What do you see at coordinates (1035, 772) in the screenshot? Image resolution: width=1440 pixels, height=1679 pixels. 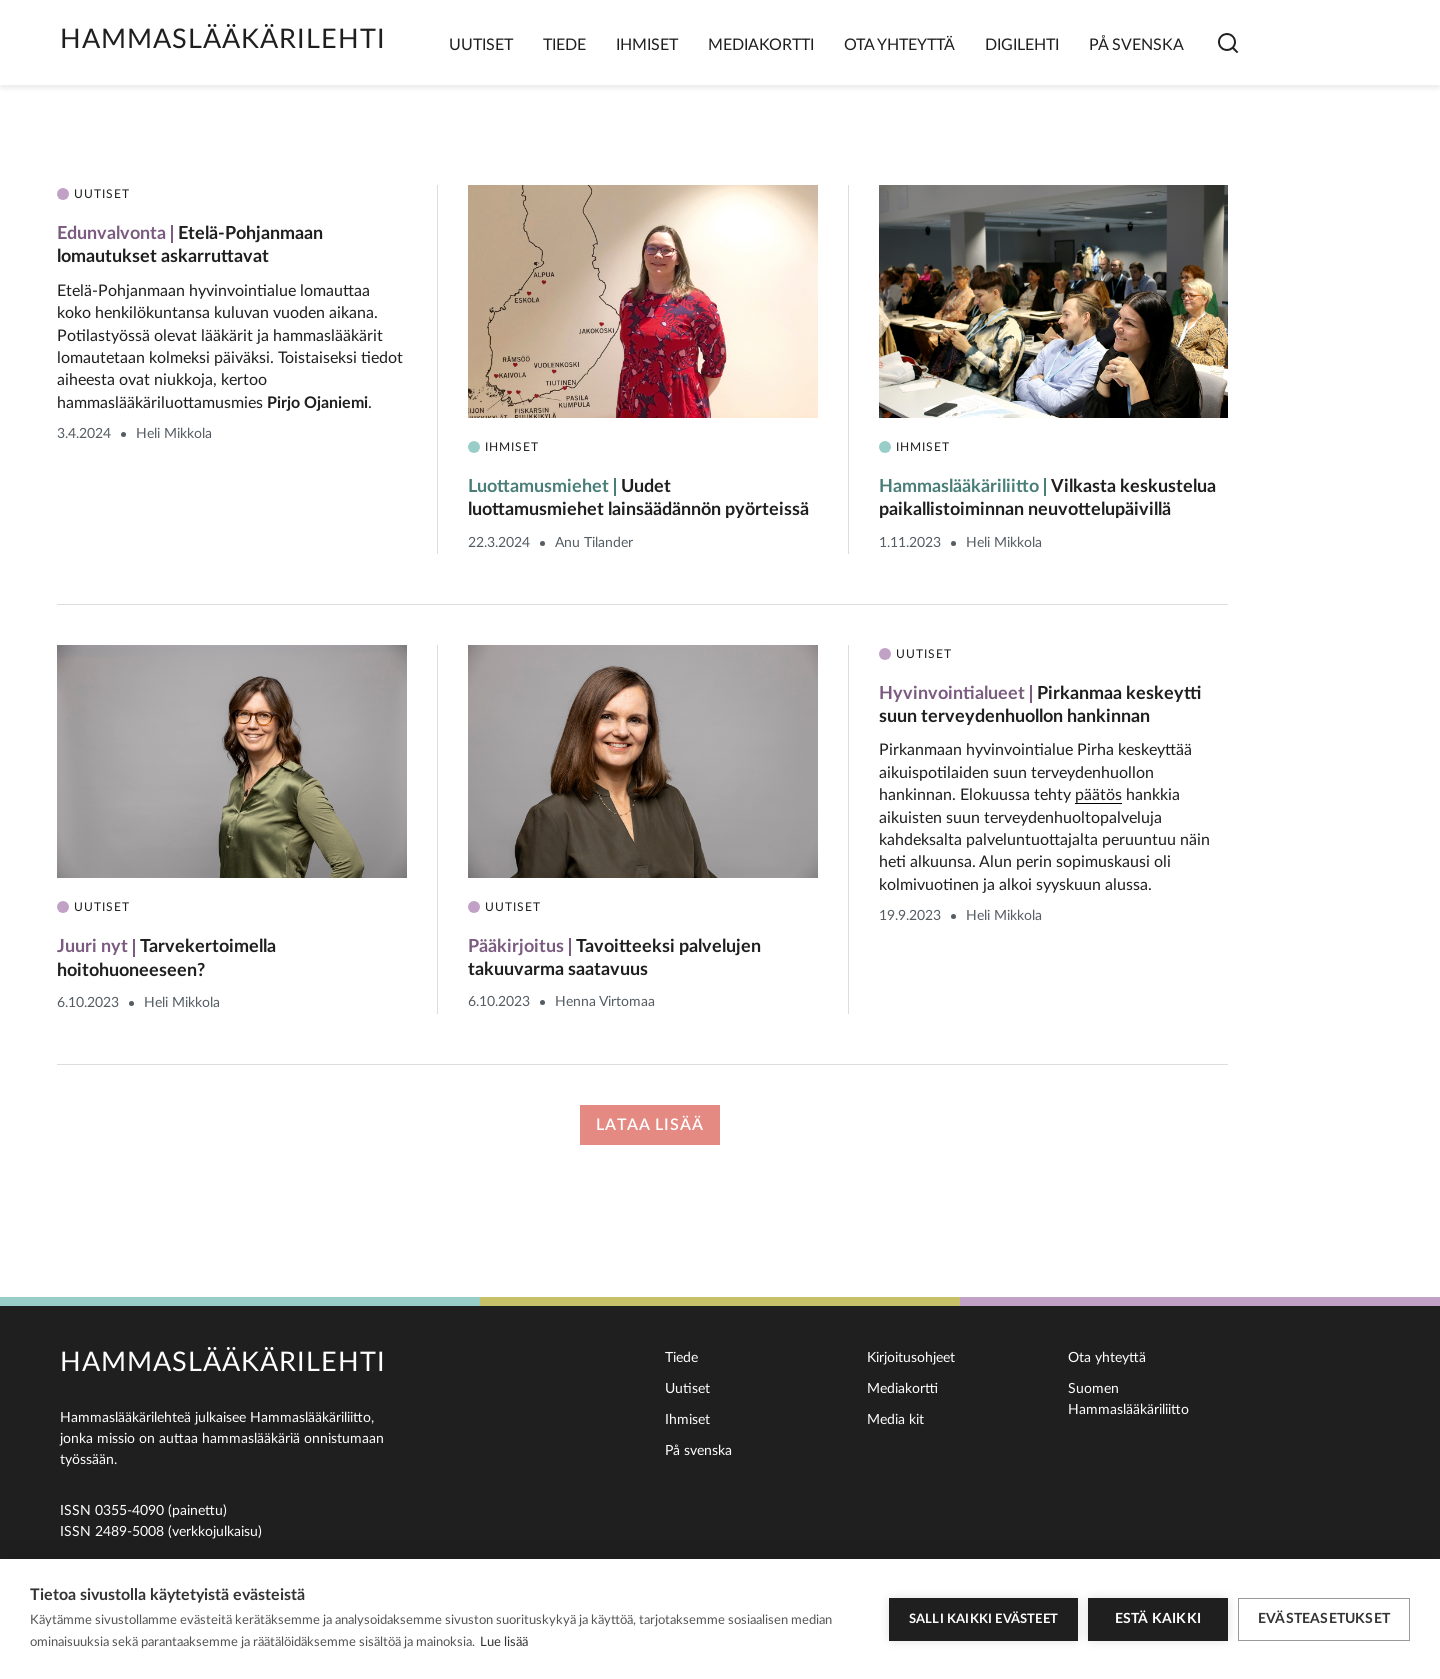 I see `Pirkanmaan hyvinvointialue Pirha keskeyttää aikuispotilaiden suun terveydenhuollon hankinnan. Elokuussa tehty` at bounding box center [1035, 772].